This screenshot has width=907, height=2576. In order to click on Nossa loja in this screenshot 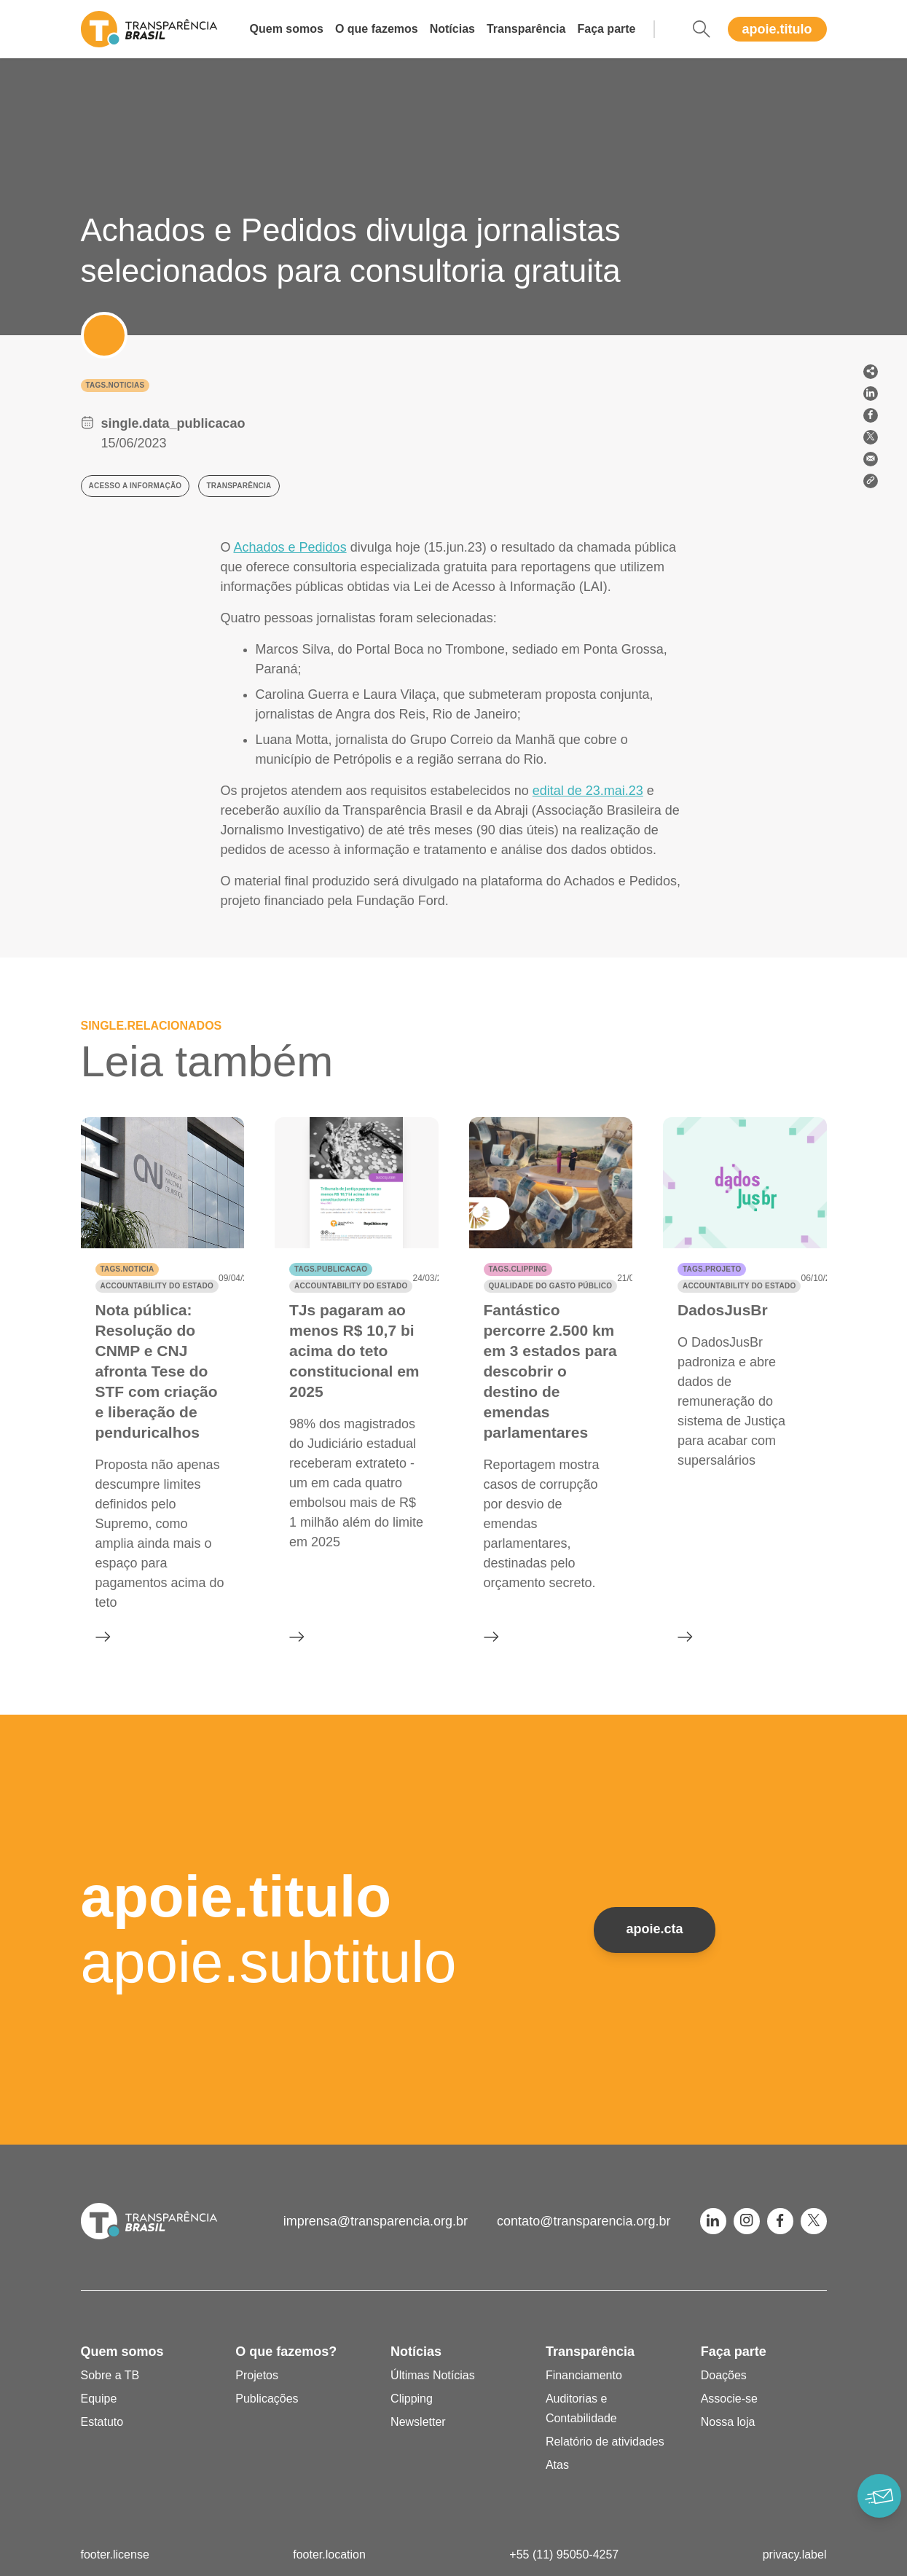, I will do `click(728, 2422)`.